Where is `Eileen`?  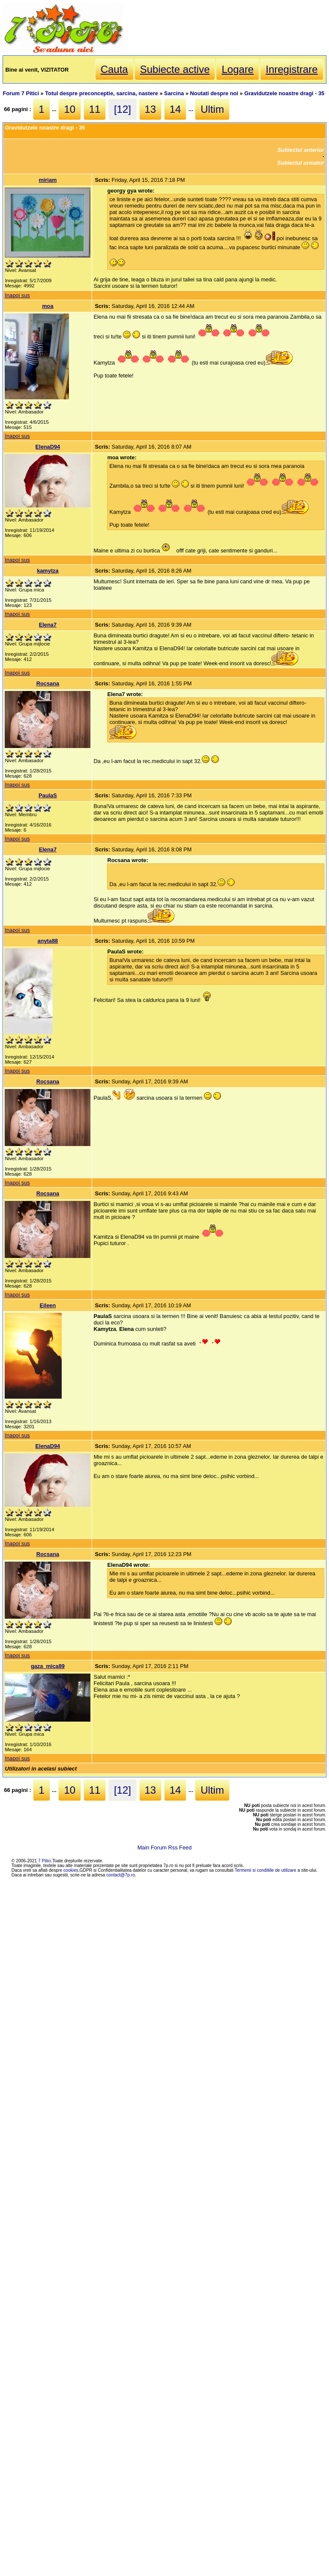
Eileen is located at coordinates (48, 1305).